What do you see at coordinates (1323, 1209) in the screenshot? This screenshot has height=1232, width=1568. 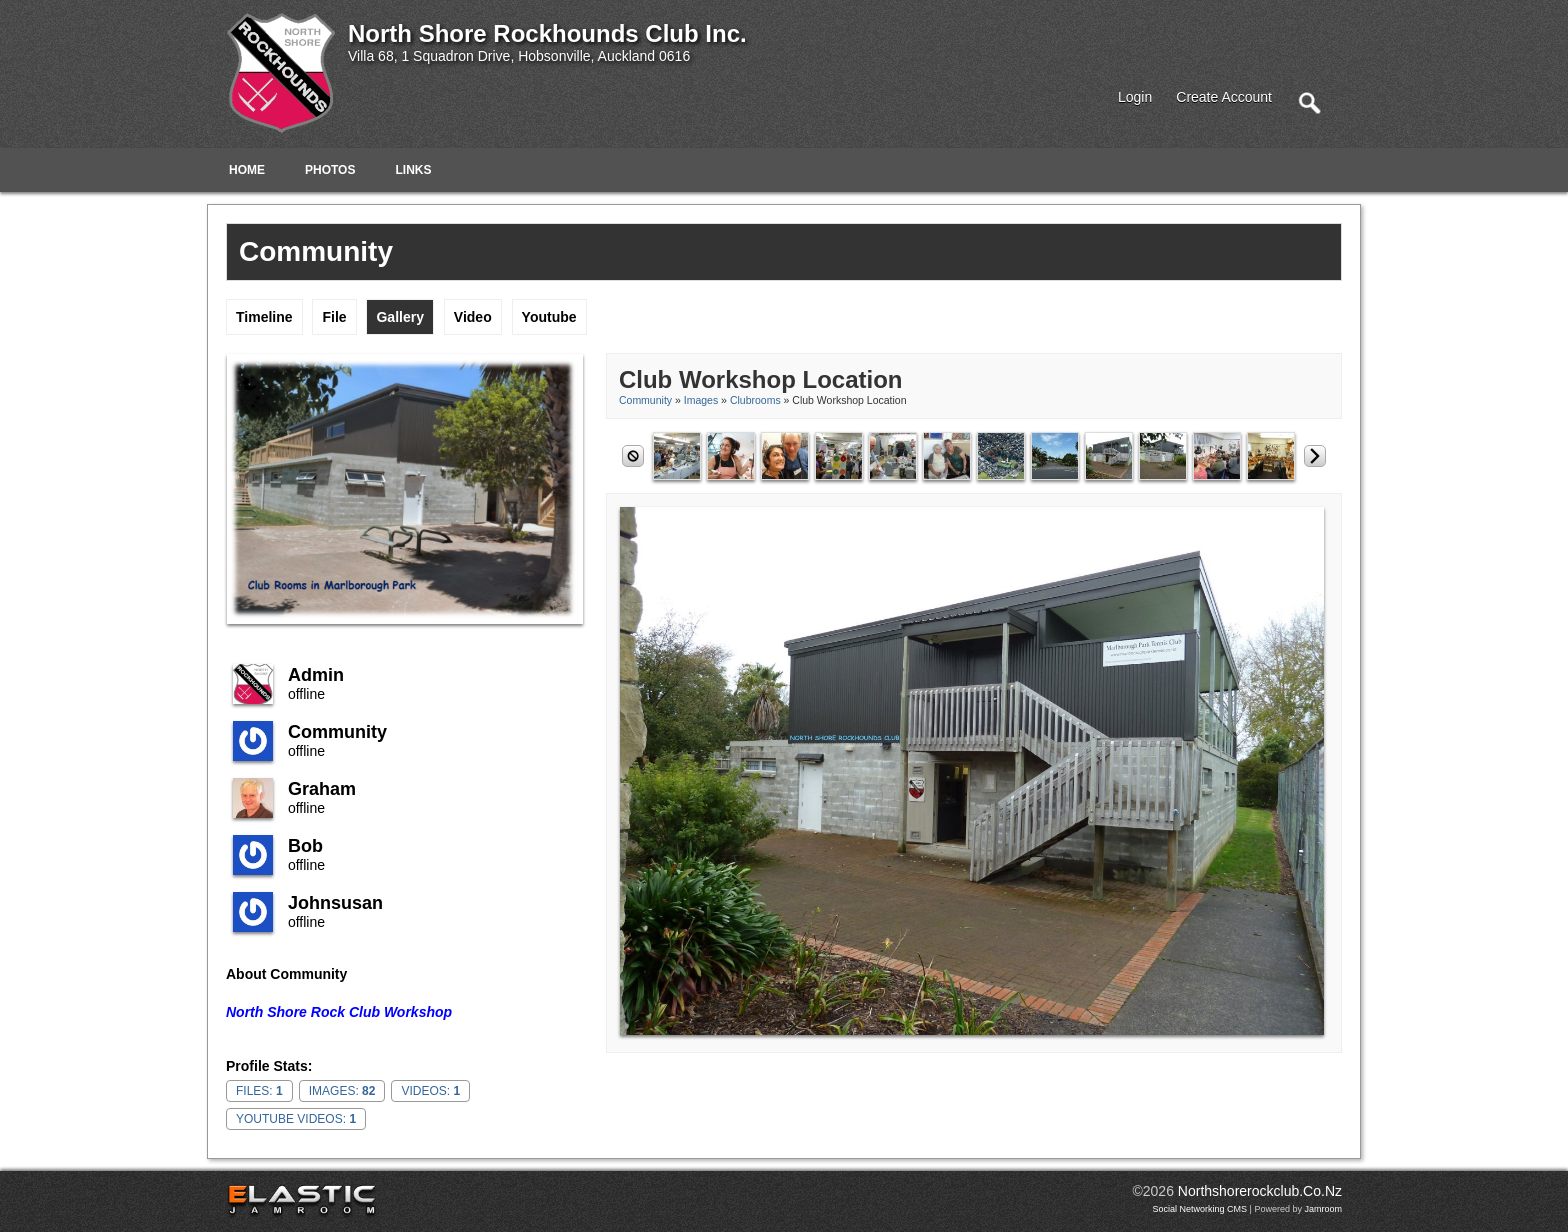 I see `Jamroom` at bounding box center [1323, 1209].